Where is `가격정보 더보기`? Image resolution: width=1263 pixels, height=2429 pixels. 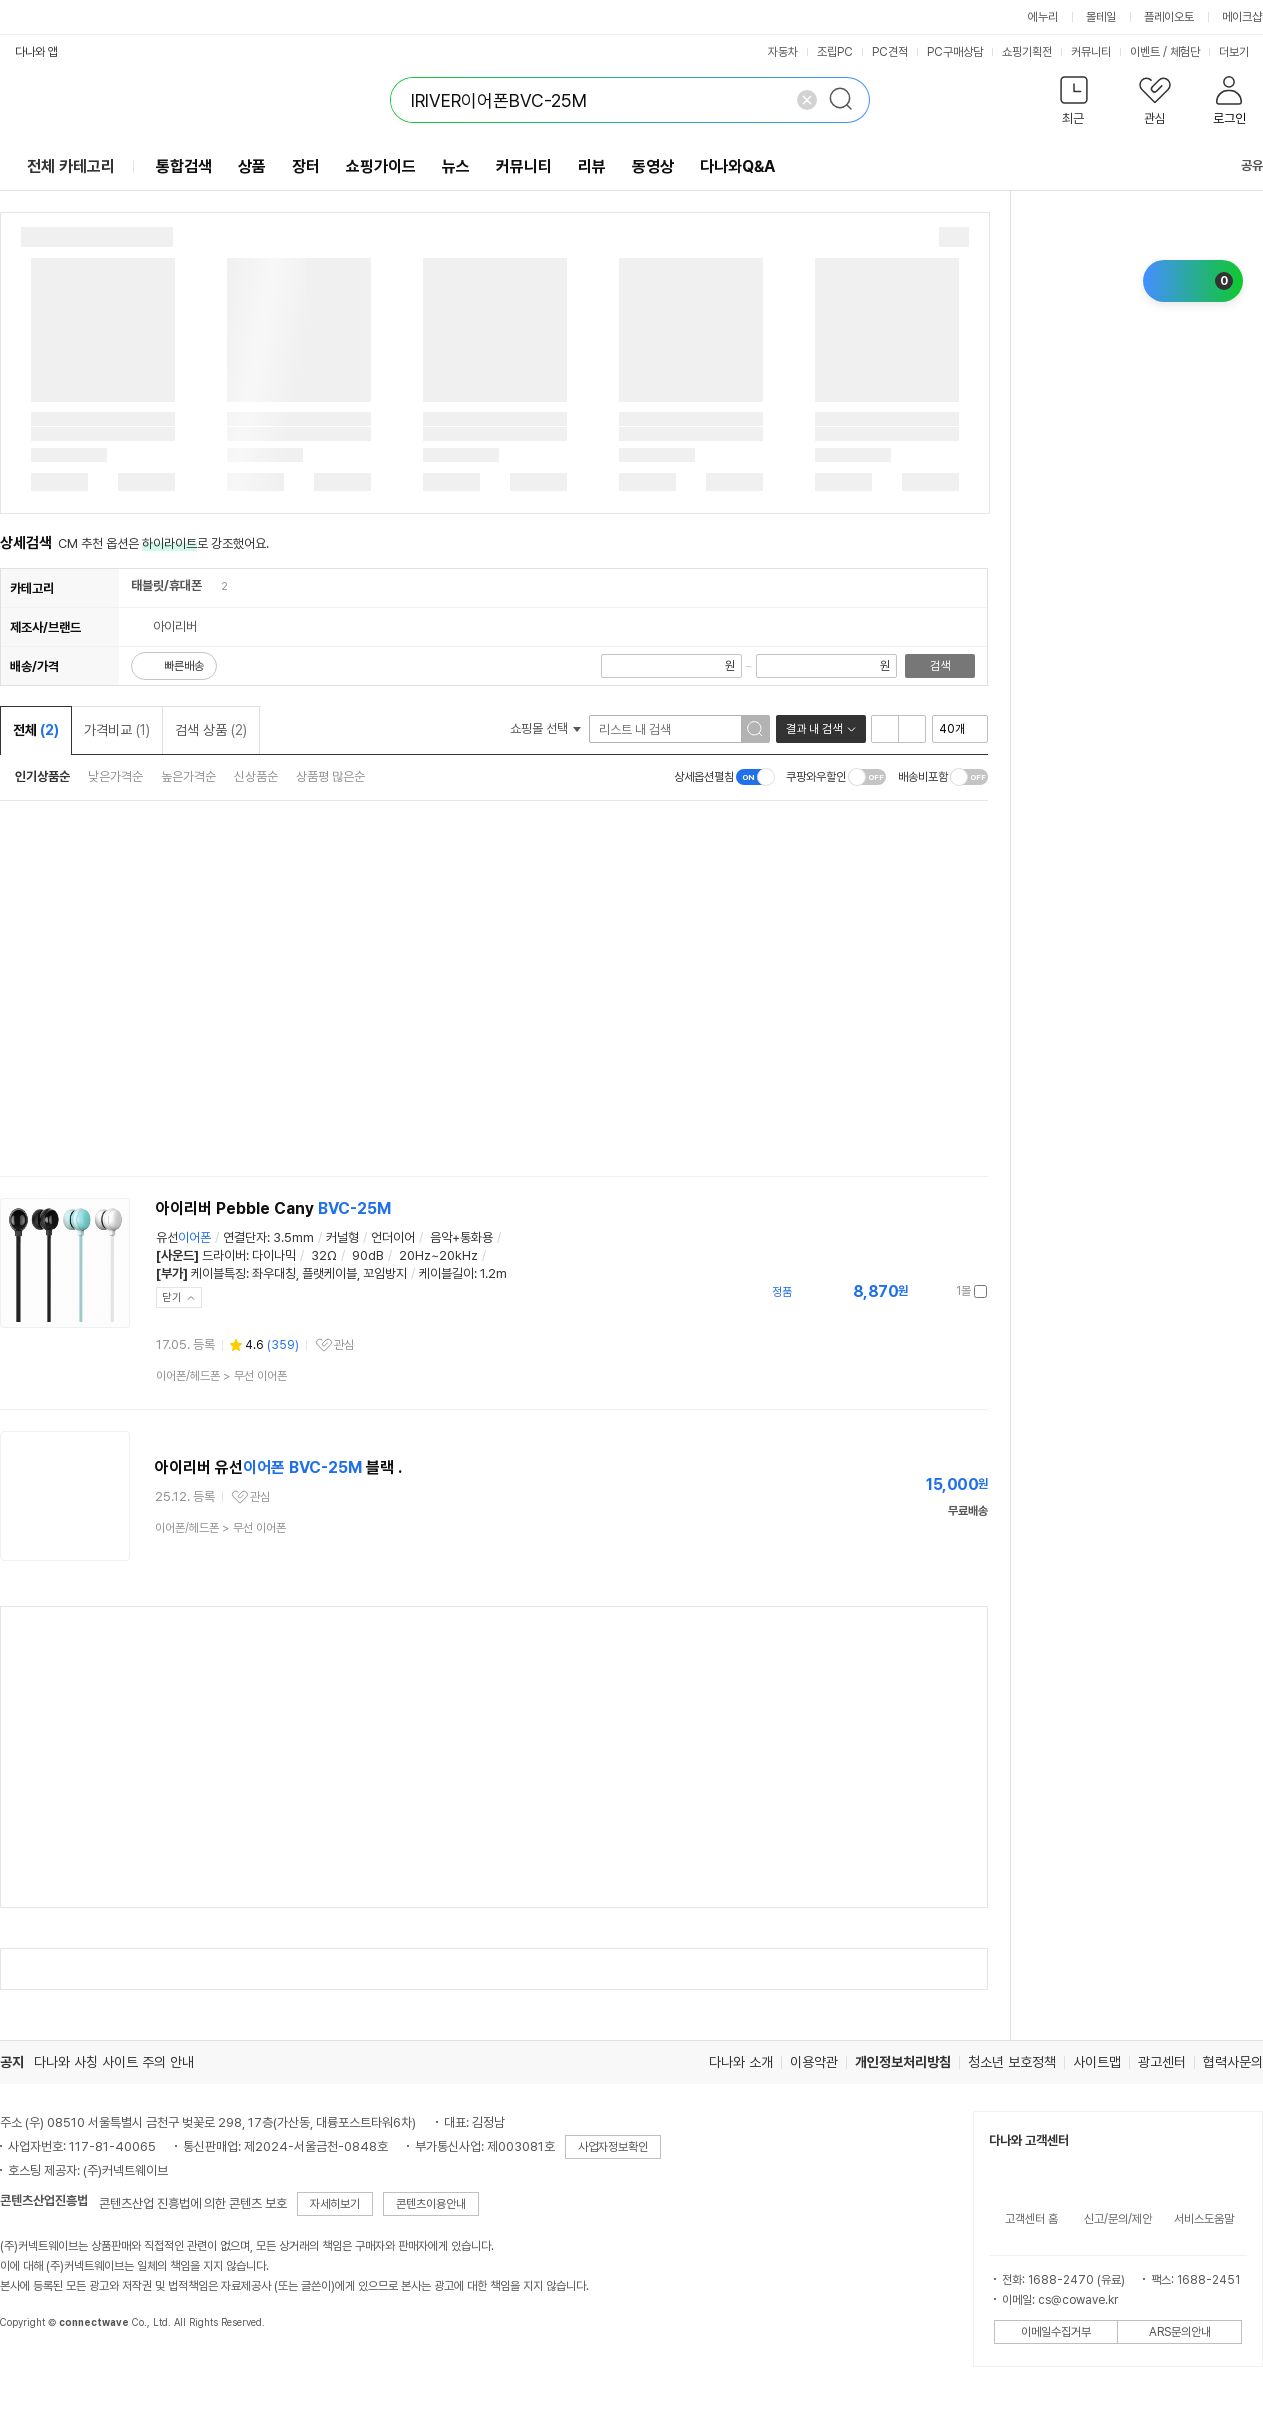 가격정보 더보기 is located at coordinates (917, 1291).